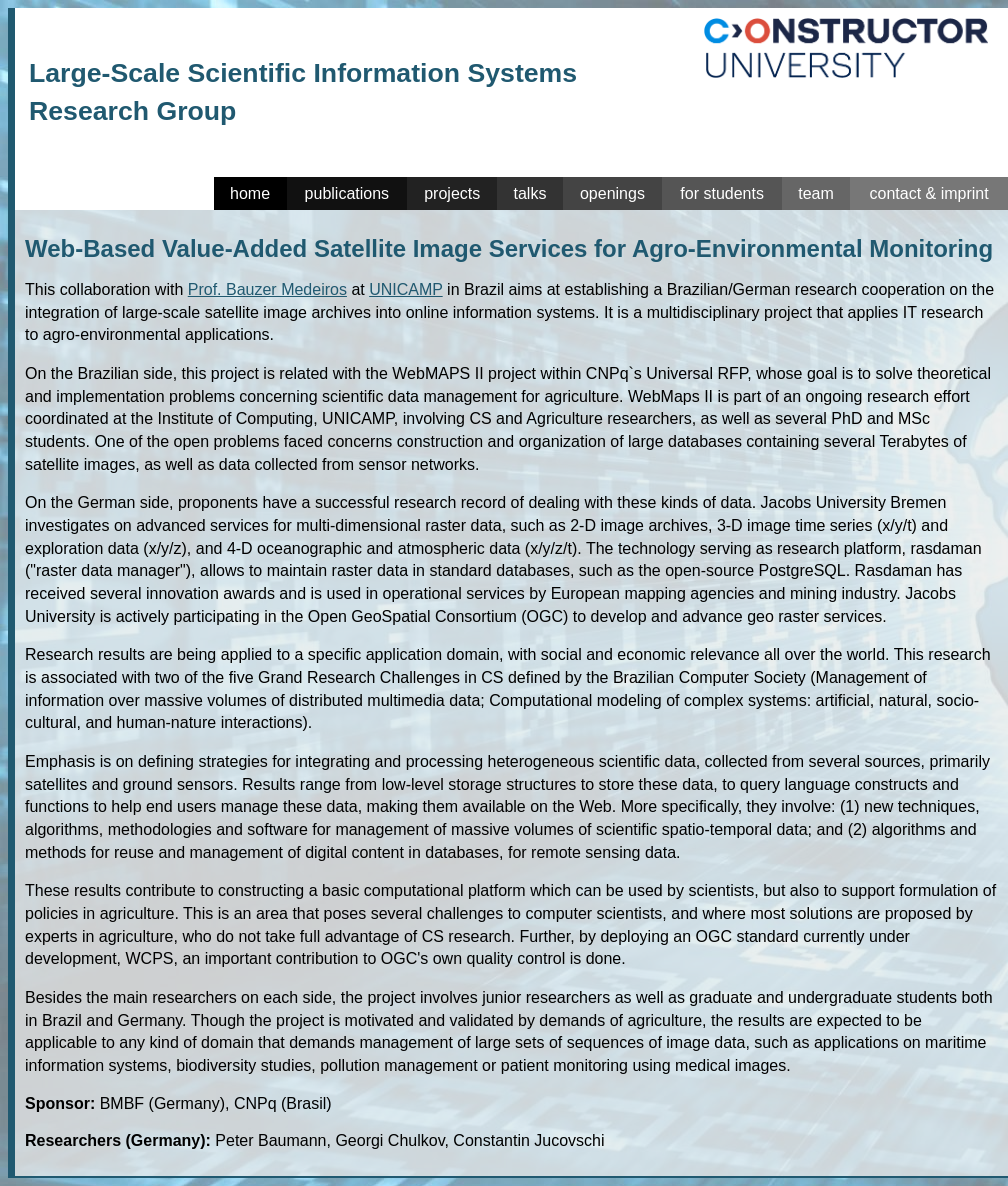  I want to click on home, so click(250, 193).